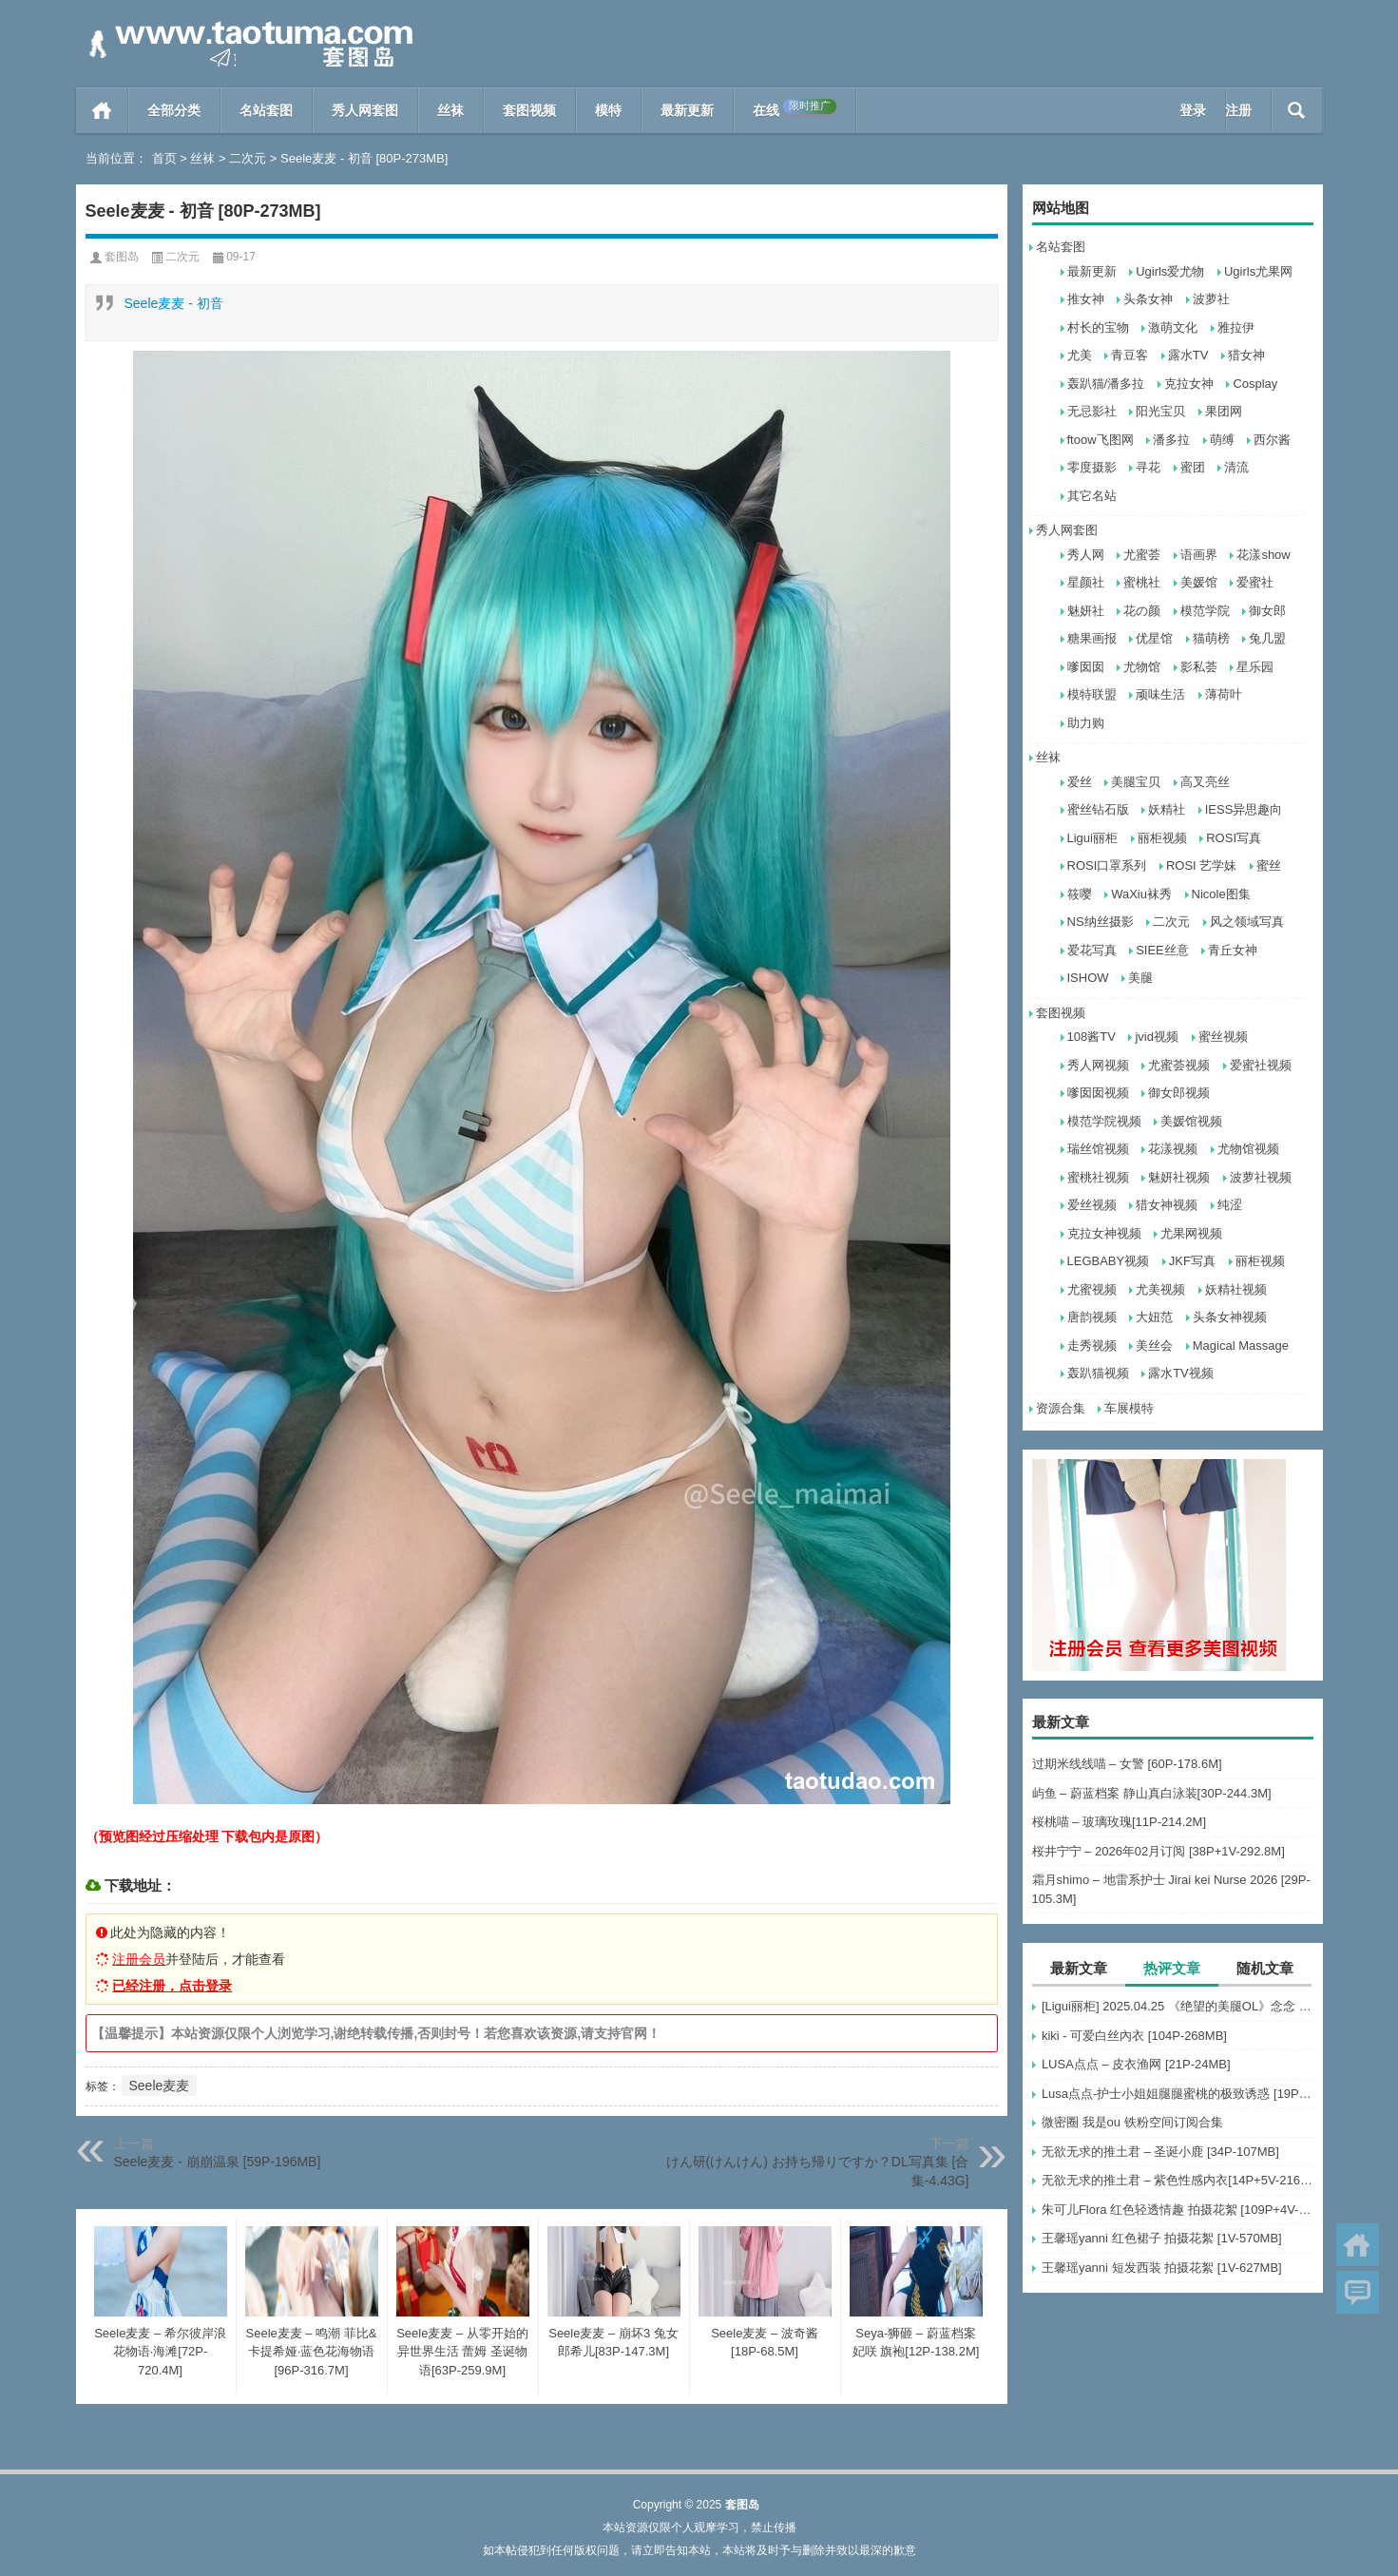 This screenshot has height=2576, width=1398. What do you see at coordinates (1085, 611) in the screenshot?
I see `魅妍社` at bounding box center [1085, 611].